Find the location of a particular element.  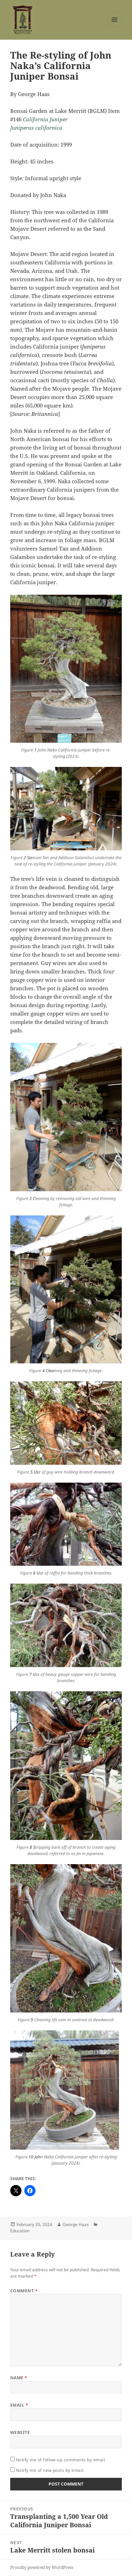

Proudly powered by WordPress is located at coordinates (41, 2567).